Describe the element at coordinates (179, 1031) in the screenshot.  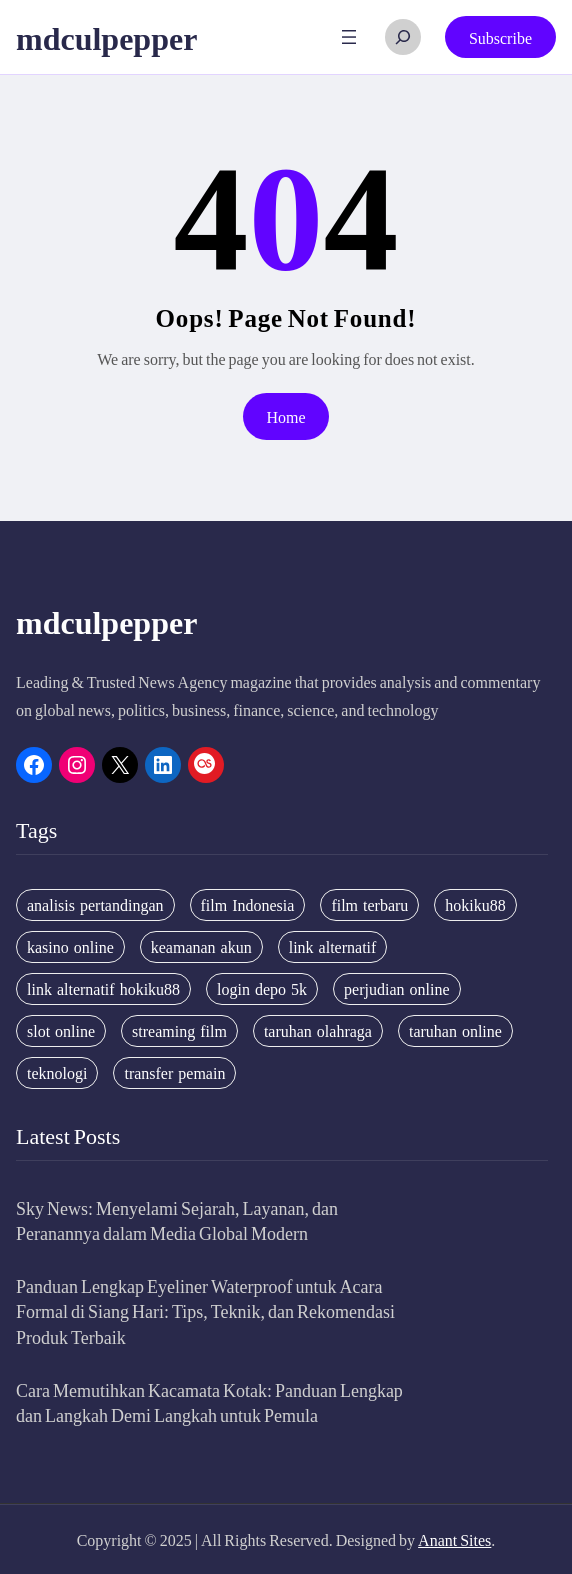
I see `streaming film [streaming film (5 items)]` at that location.